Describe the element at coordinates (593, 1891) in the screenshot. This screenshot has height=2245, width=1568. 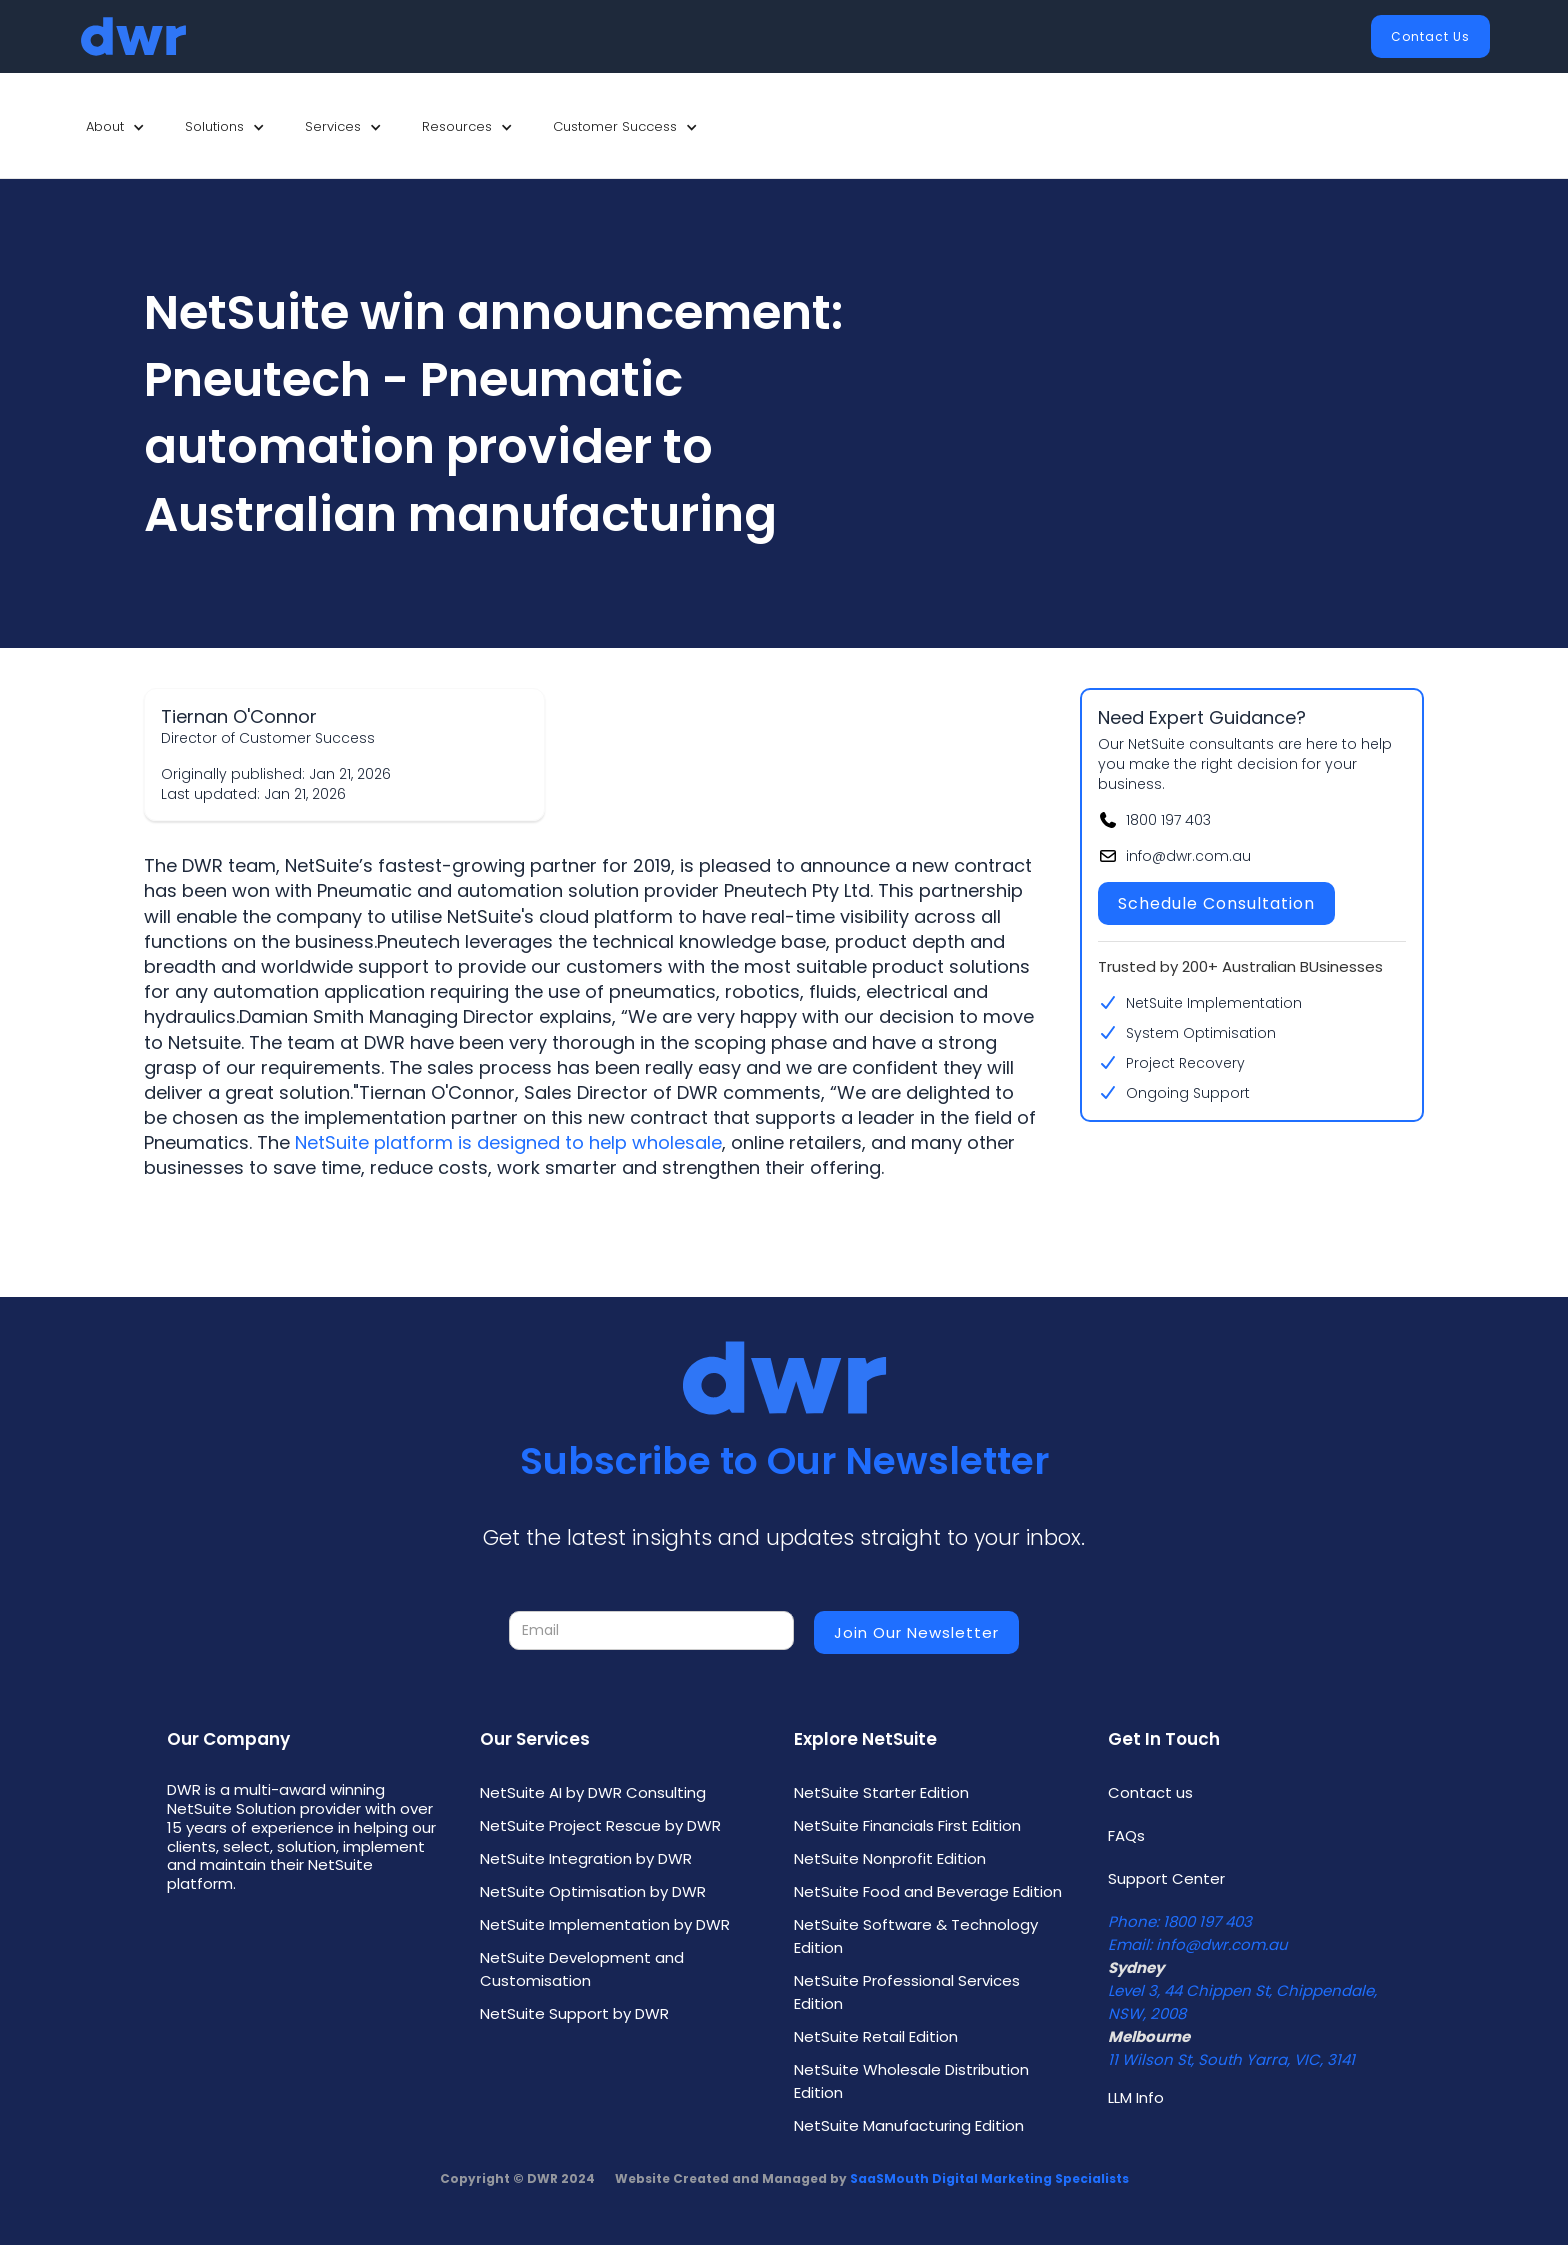
I see `NetSuite Optimisation by DWR` at that location.